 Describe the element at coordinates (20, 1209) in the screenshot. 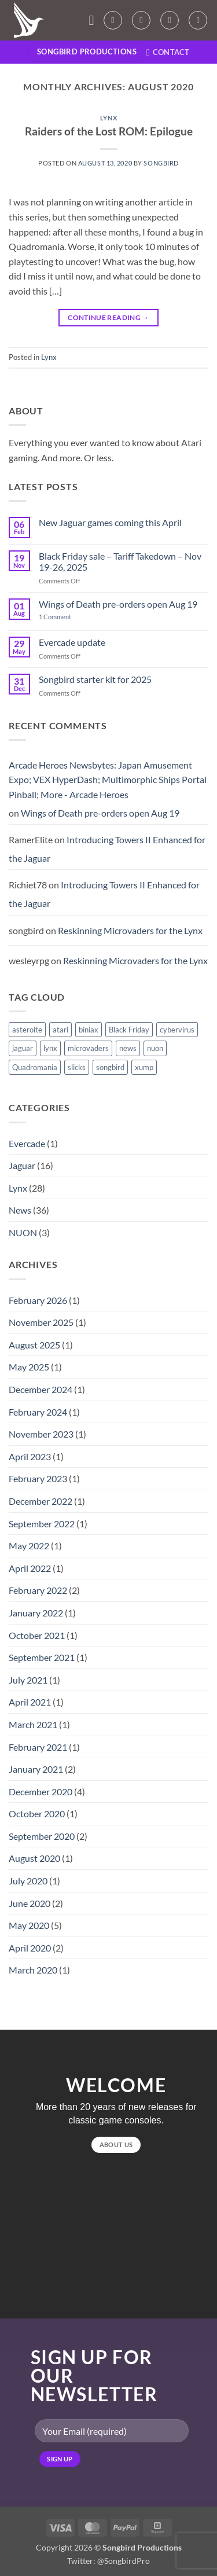

I see `News` at that location.